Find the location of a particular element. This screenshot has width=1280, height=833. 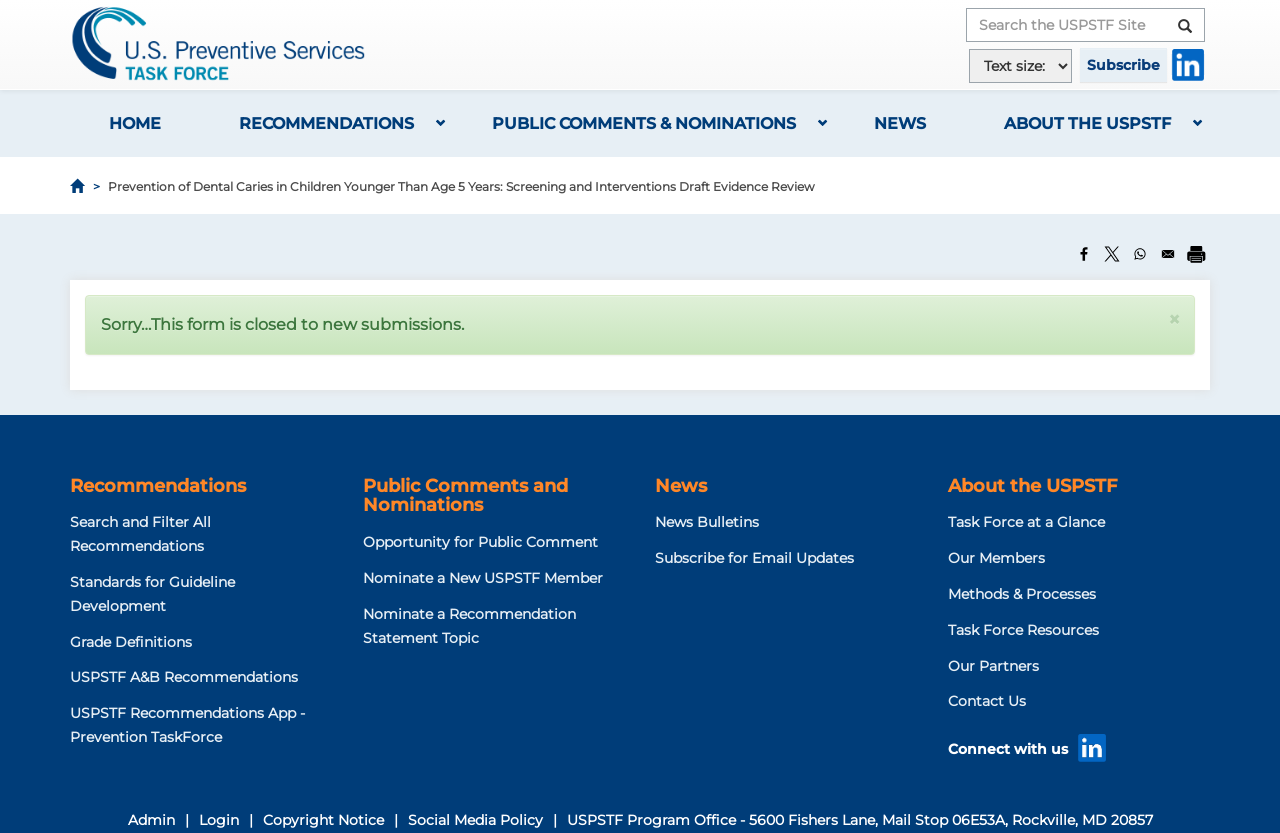

Subscribe is located at coordinates (1123, 65).